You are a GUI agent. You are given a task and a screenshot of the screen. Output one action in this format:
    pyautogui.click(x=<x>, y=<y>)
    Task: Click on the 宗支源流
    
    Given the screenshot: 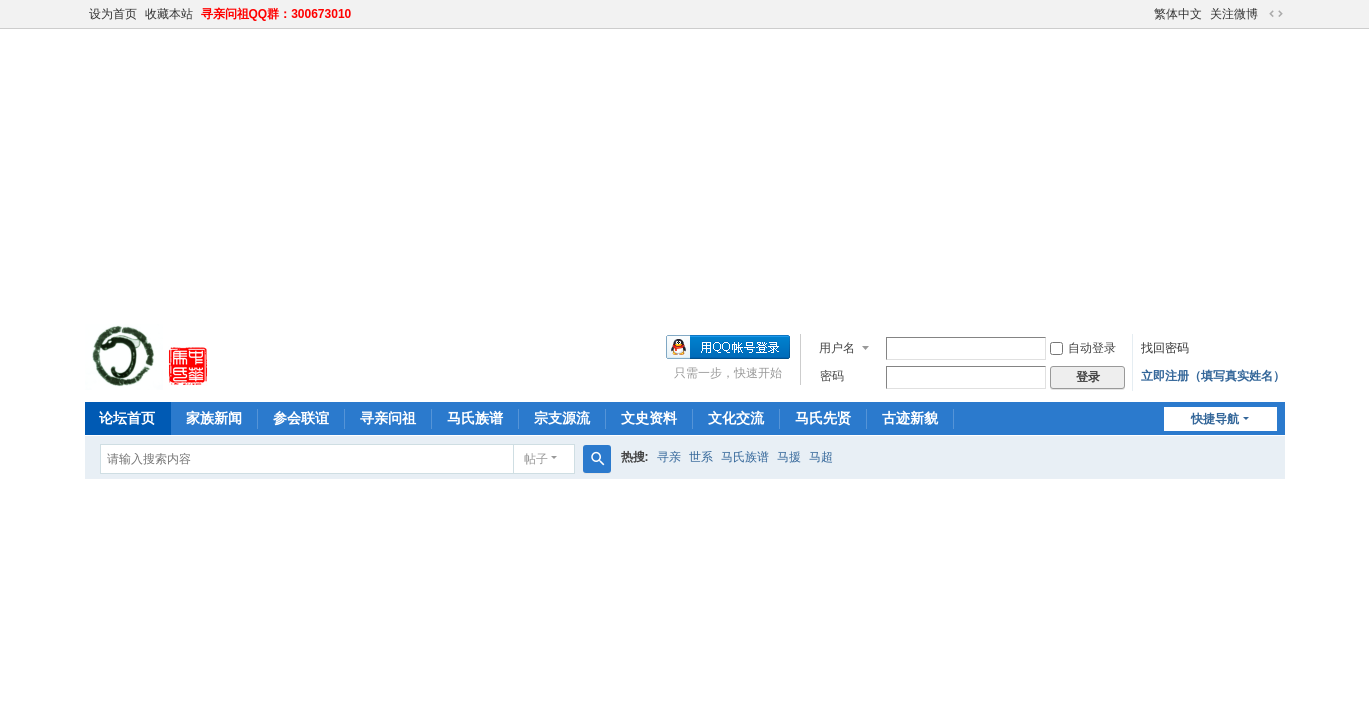 What is the action you would take?
    pyautogui.click(x=562, y=418)
    